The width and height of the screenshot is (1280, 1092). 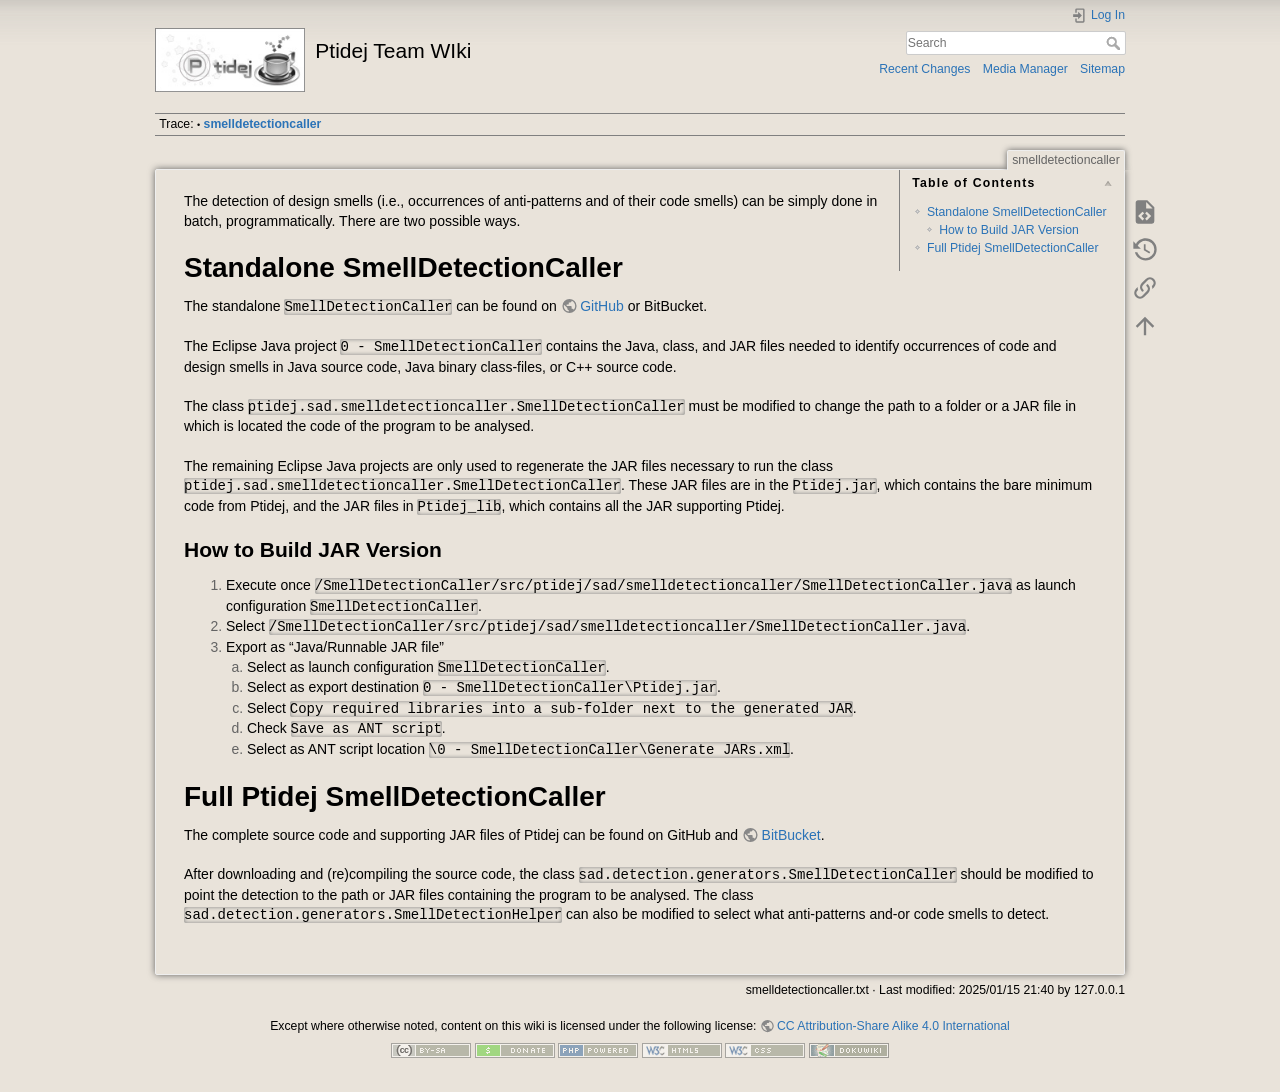 I want to click on Sitemap, so click(x=1102, y=69).